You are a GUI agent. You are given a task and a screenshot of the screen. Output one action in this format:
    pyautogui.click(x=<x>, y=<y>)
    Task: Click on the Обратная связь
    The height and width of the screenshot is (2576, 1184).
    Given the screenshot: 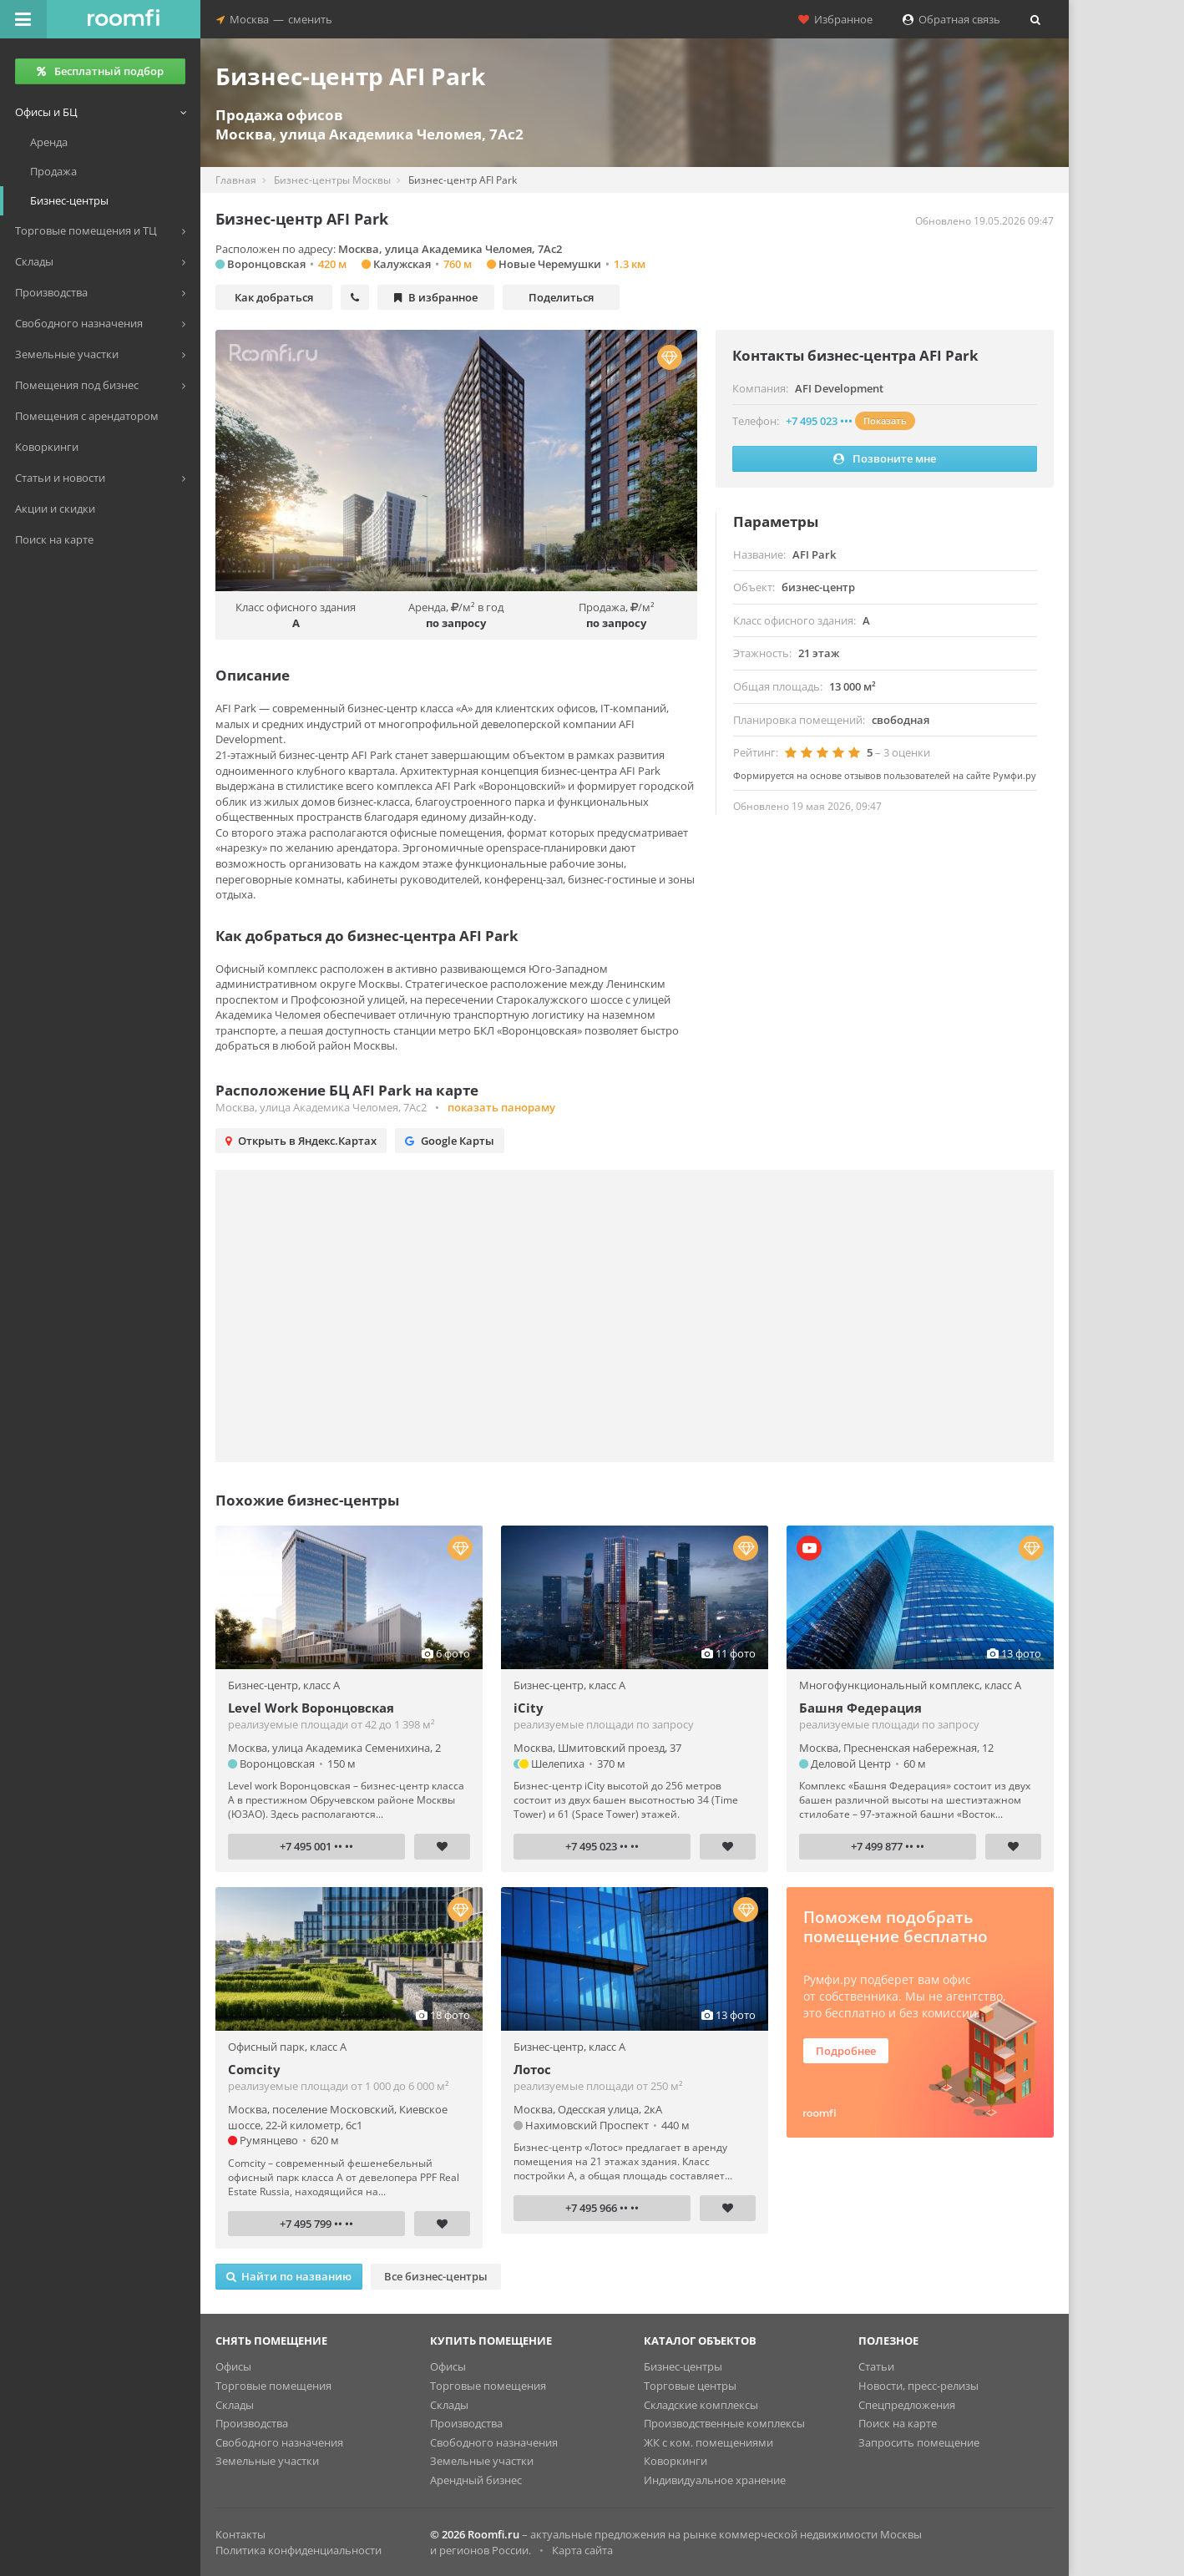 What is the action you would take?
    pyautogui.click(x=951, y=19)
    